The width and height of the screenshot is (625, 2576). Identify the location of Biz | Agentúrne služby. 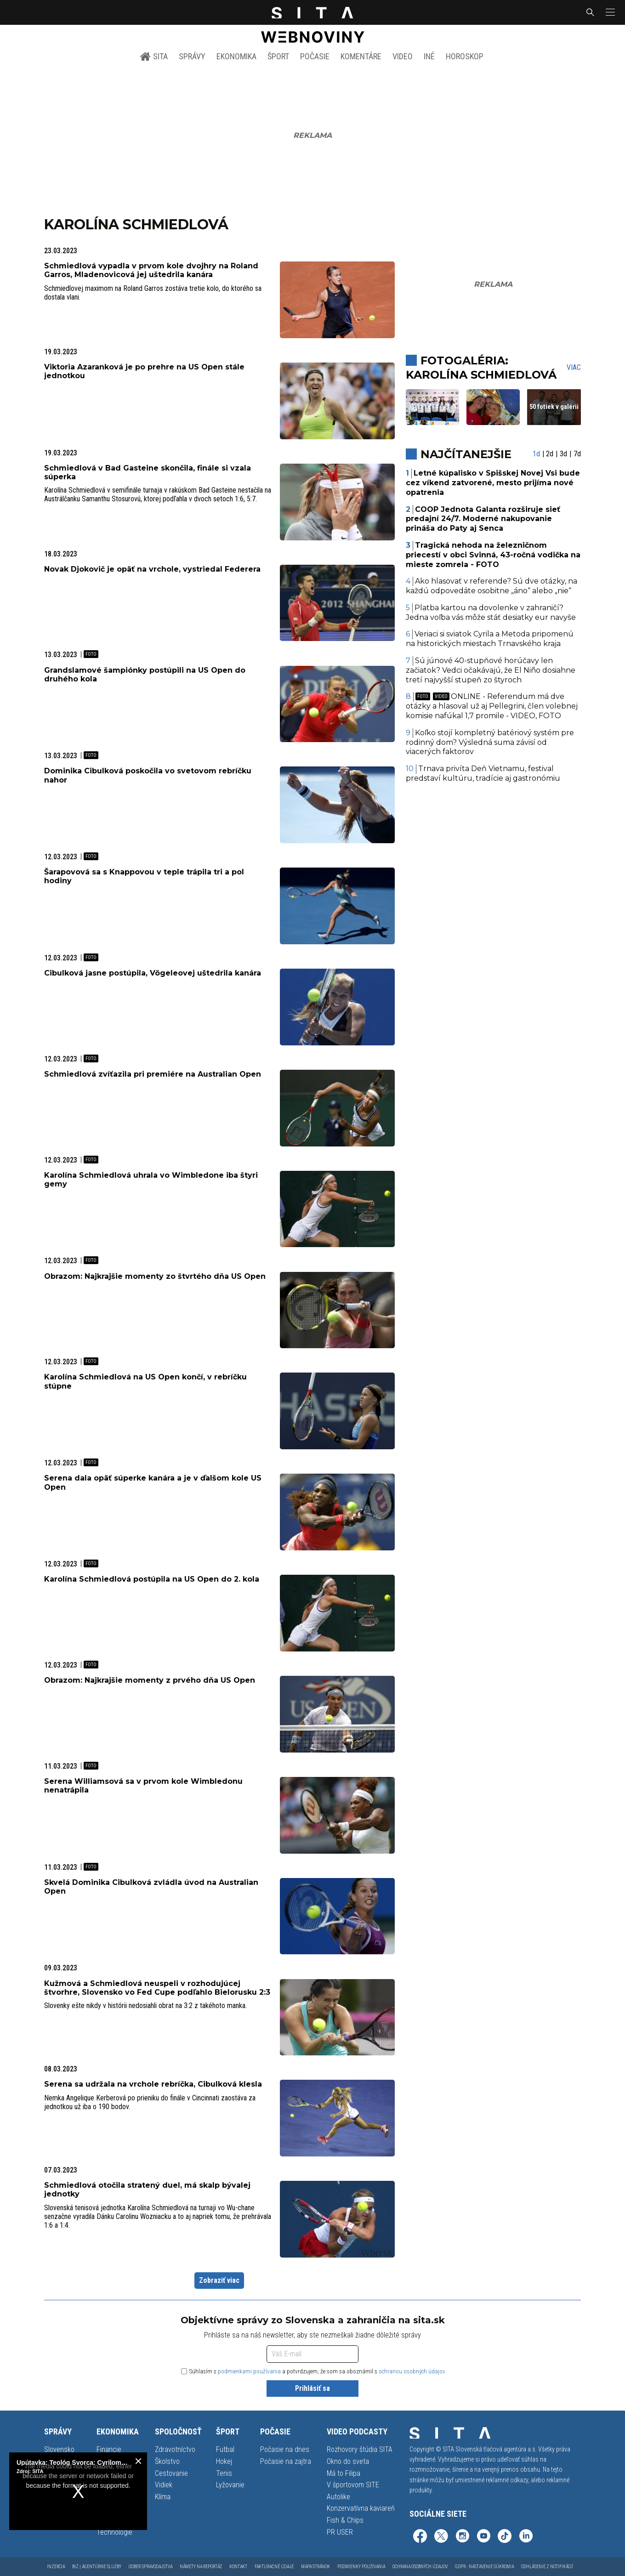
(96, 2566).